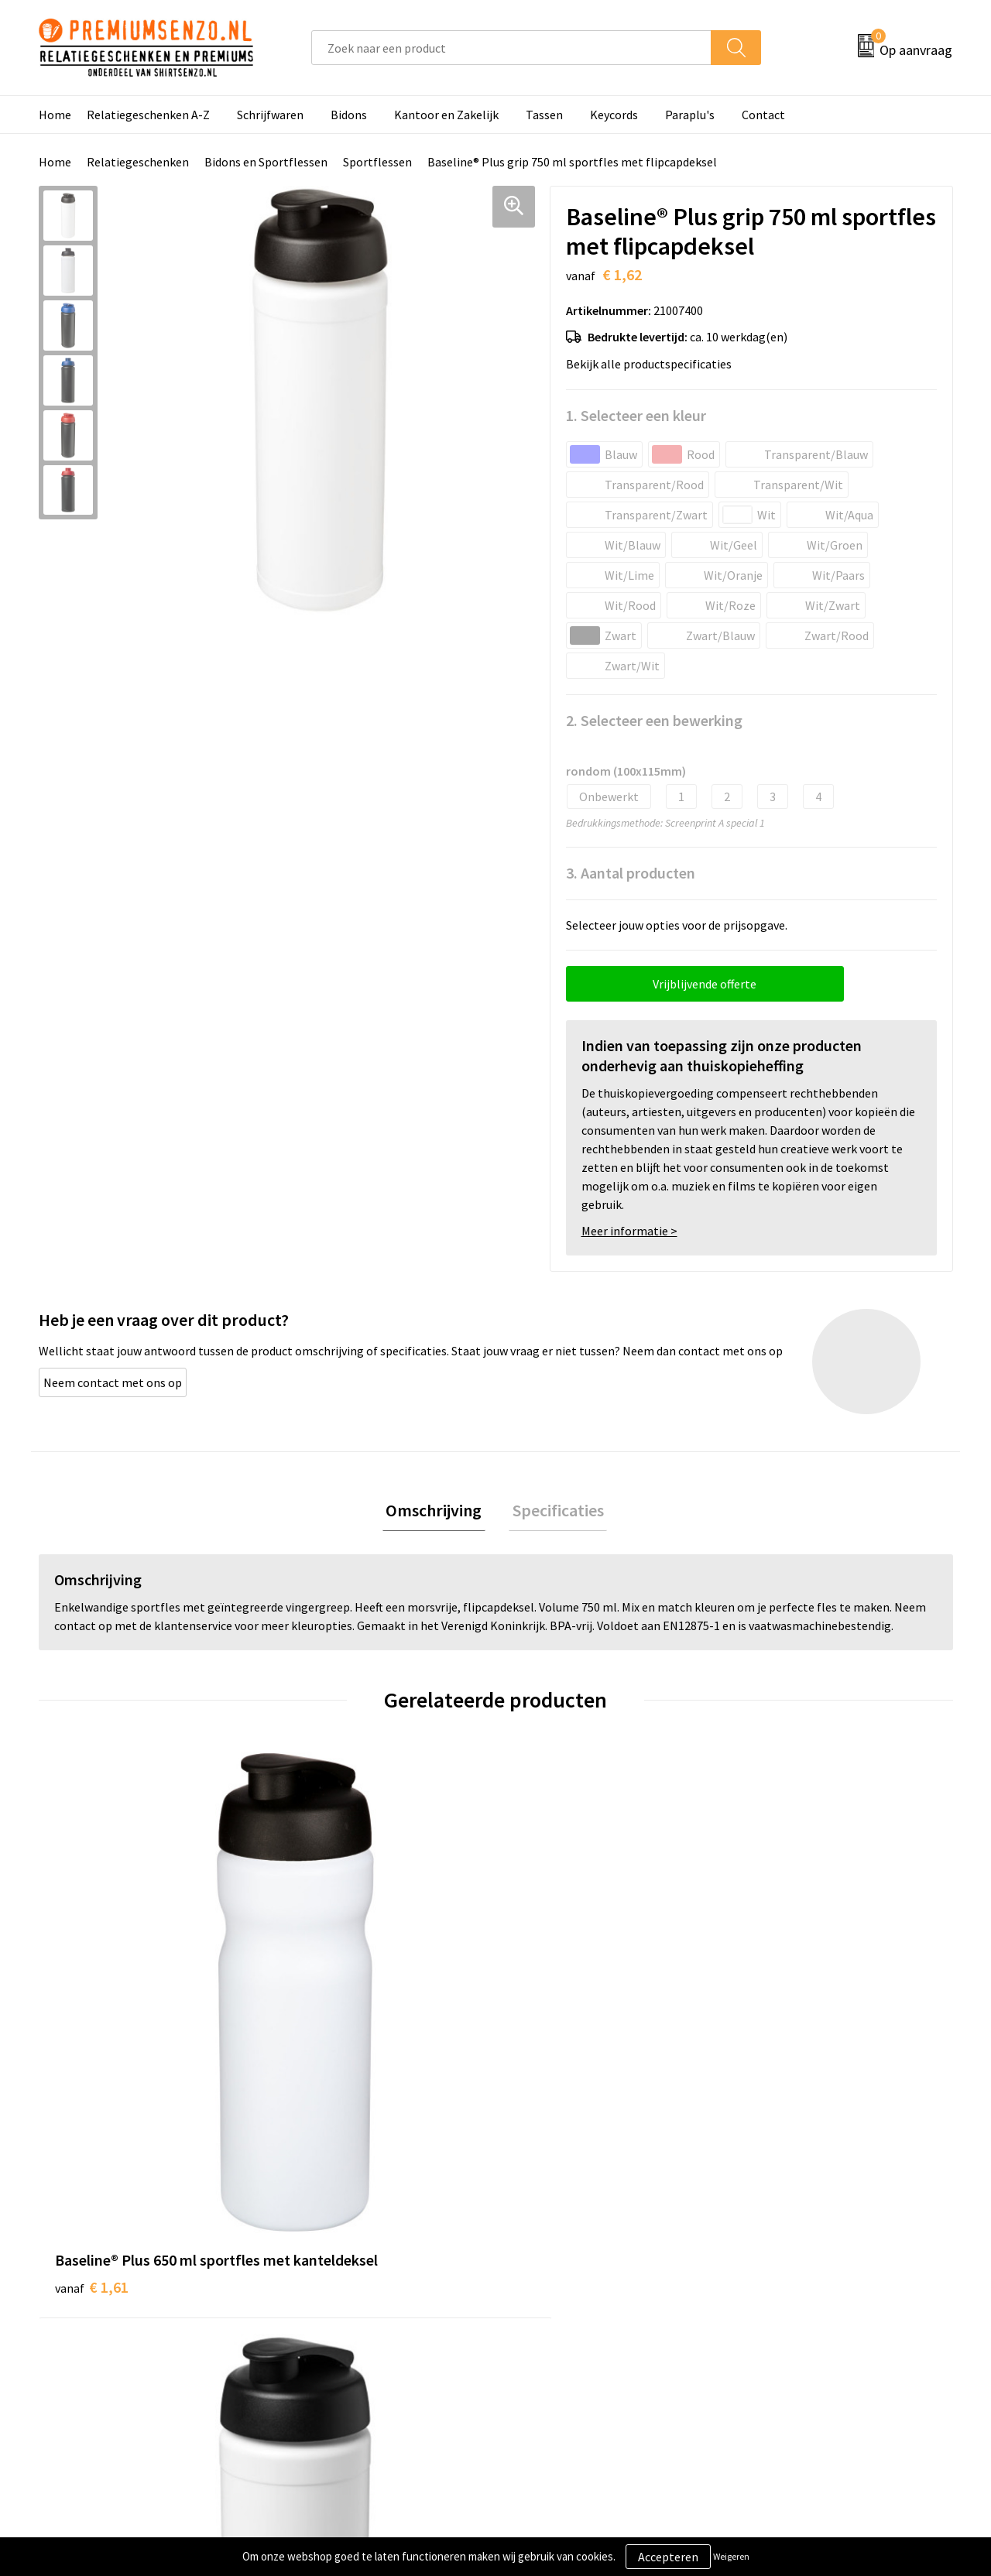  What do you see at coordinates (270, 114) in the screenshot?
I see `Schrijfwaren` at bounding box center [270, 114].